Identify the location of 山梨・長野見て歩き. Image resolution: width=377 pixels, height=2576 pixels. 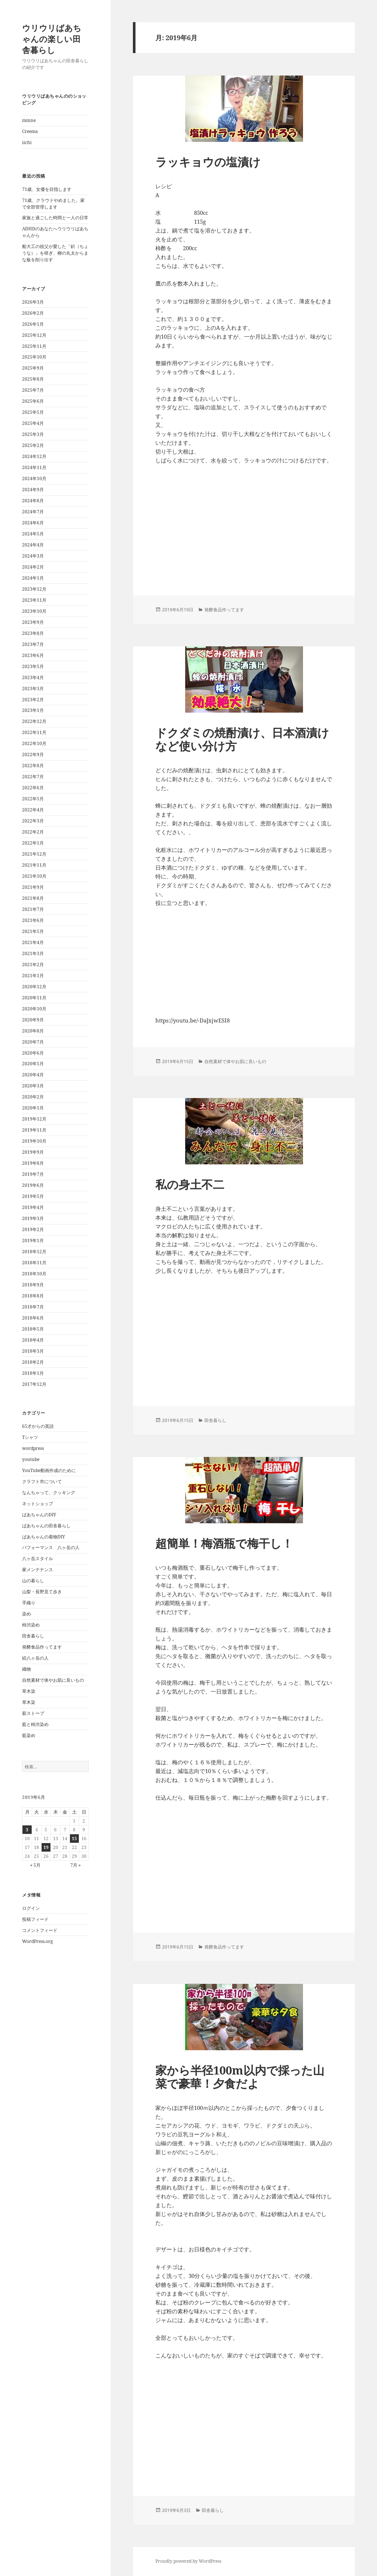
(42, 1591).